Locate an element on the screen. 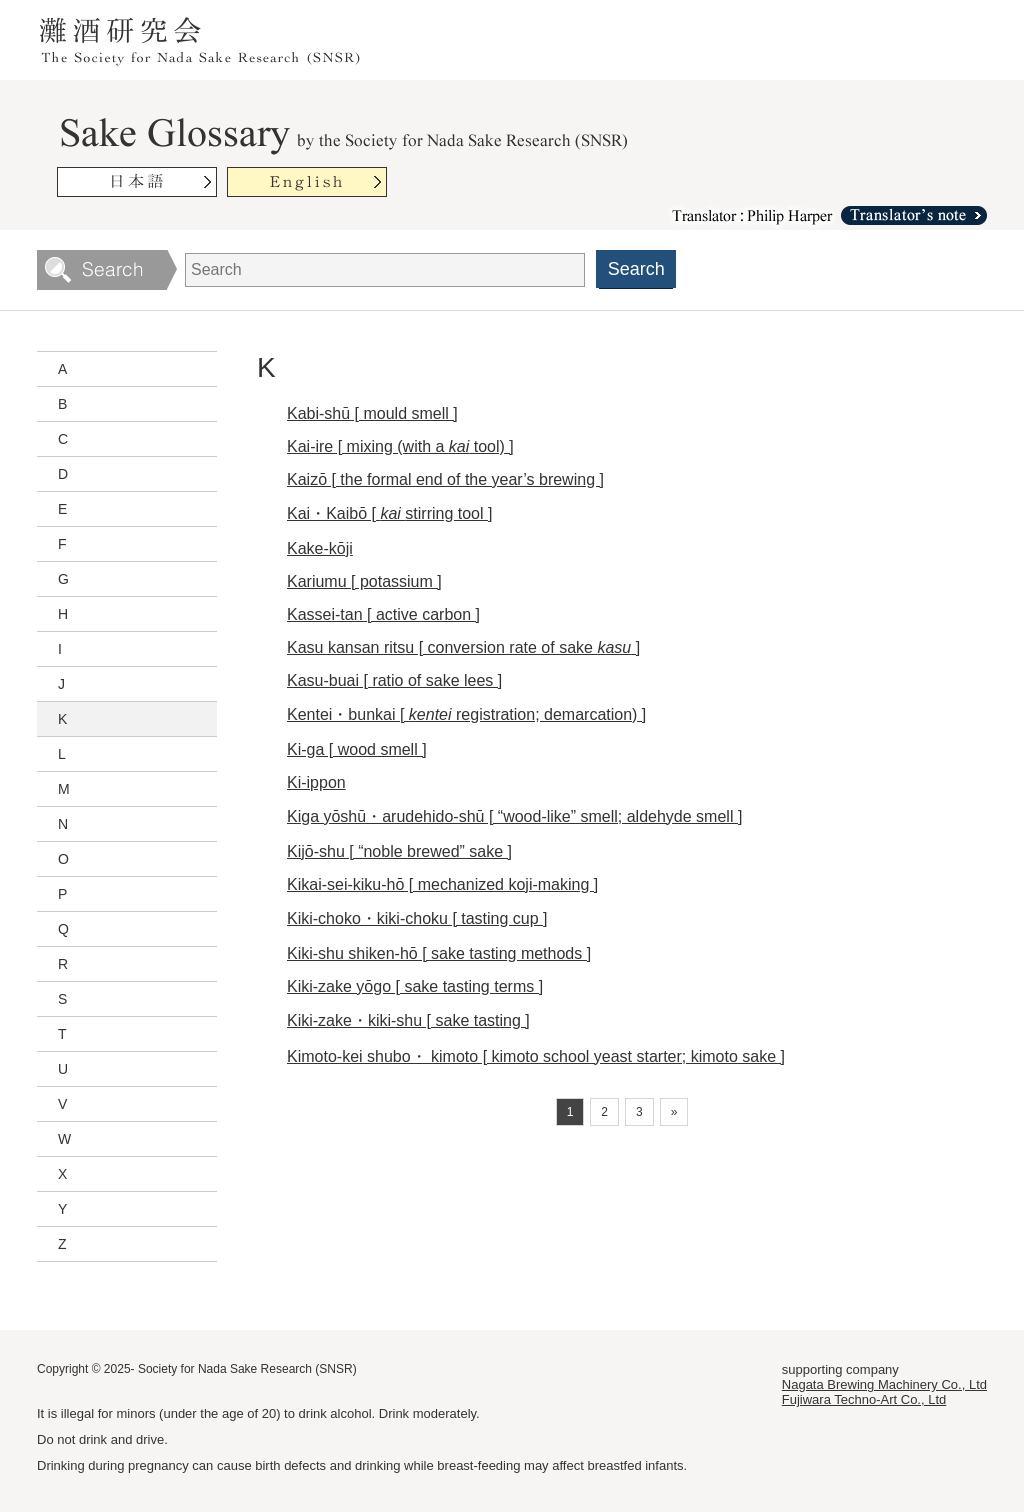 This screenshot has width=1024, height=1512. Kiga yōshū・arudehido-shū [ “wood-like” smell; aldehyde smell ] is located at coordinates (514, 816).